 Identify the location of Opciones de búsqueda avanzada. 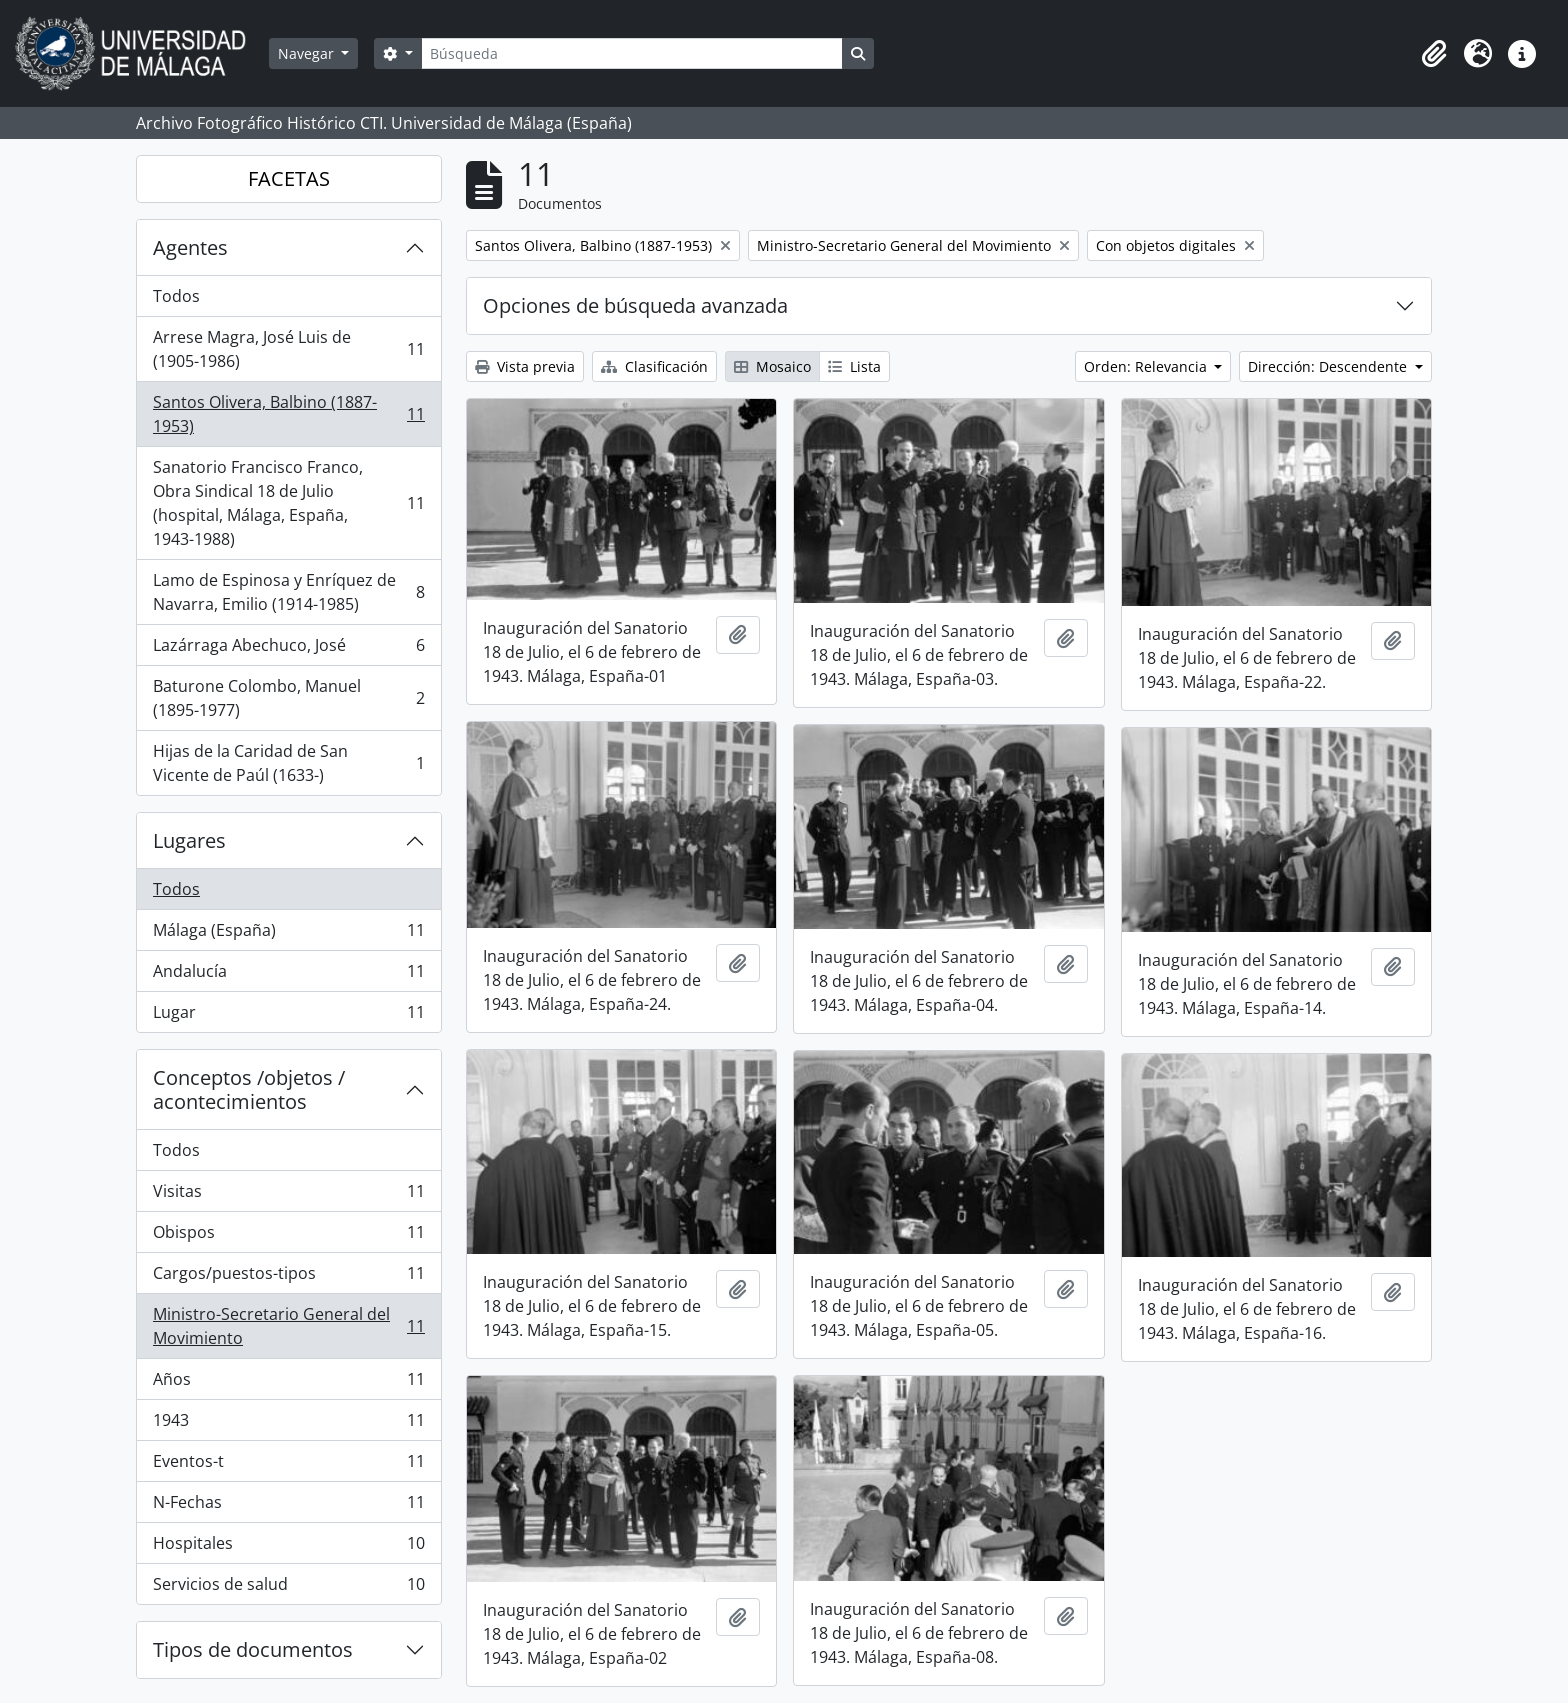
(635, 305).